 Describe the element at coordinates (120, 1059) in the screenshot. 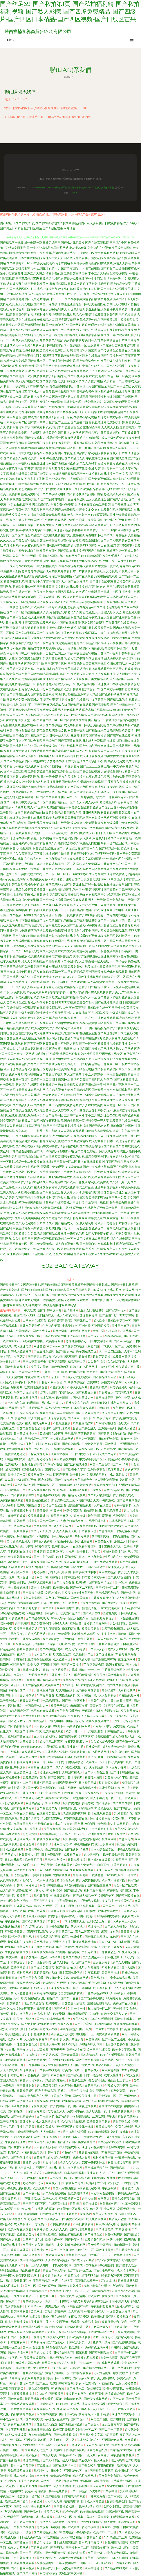

I see `成人午夜性视频` at that location.